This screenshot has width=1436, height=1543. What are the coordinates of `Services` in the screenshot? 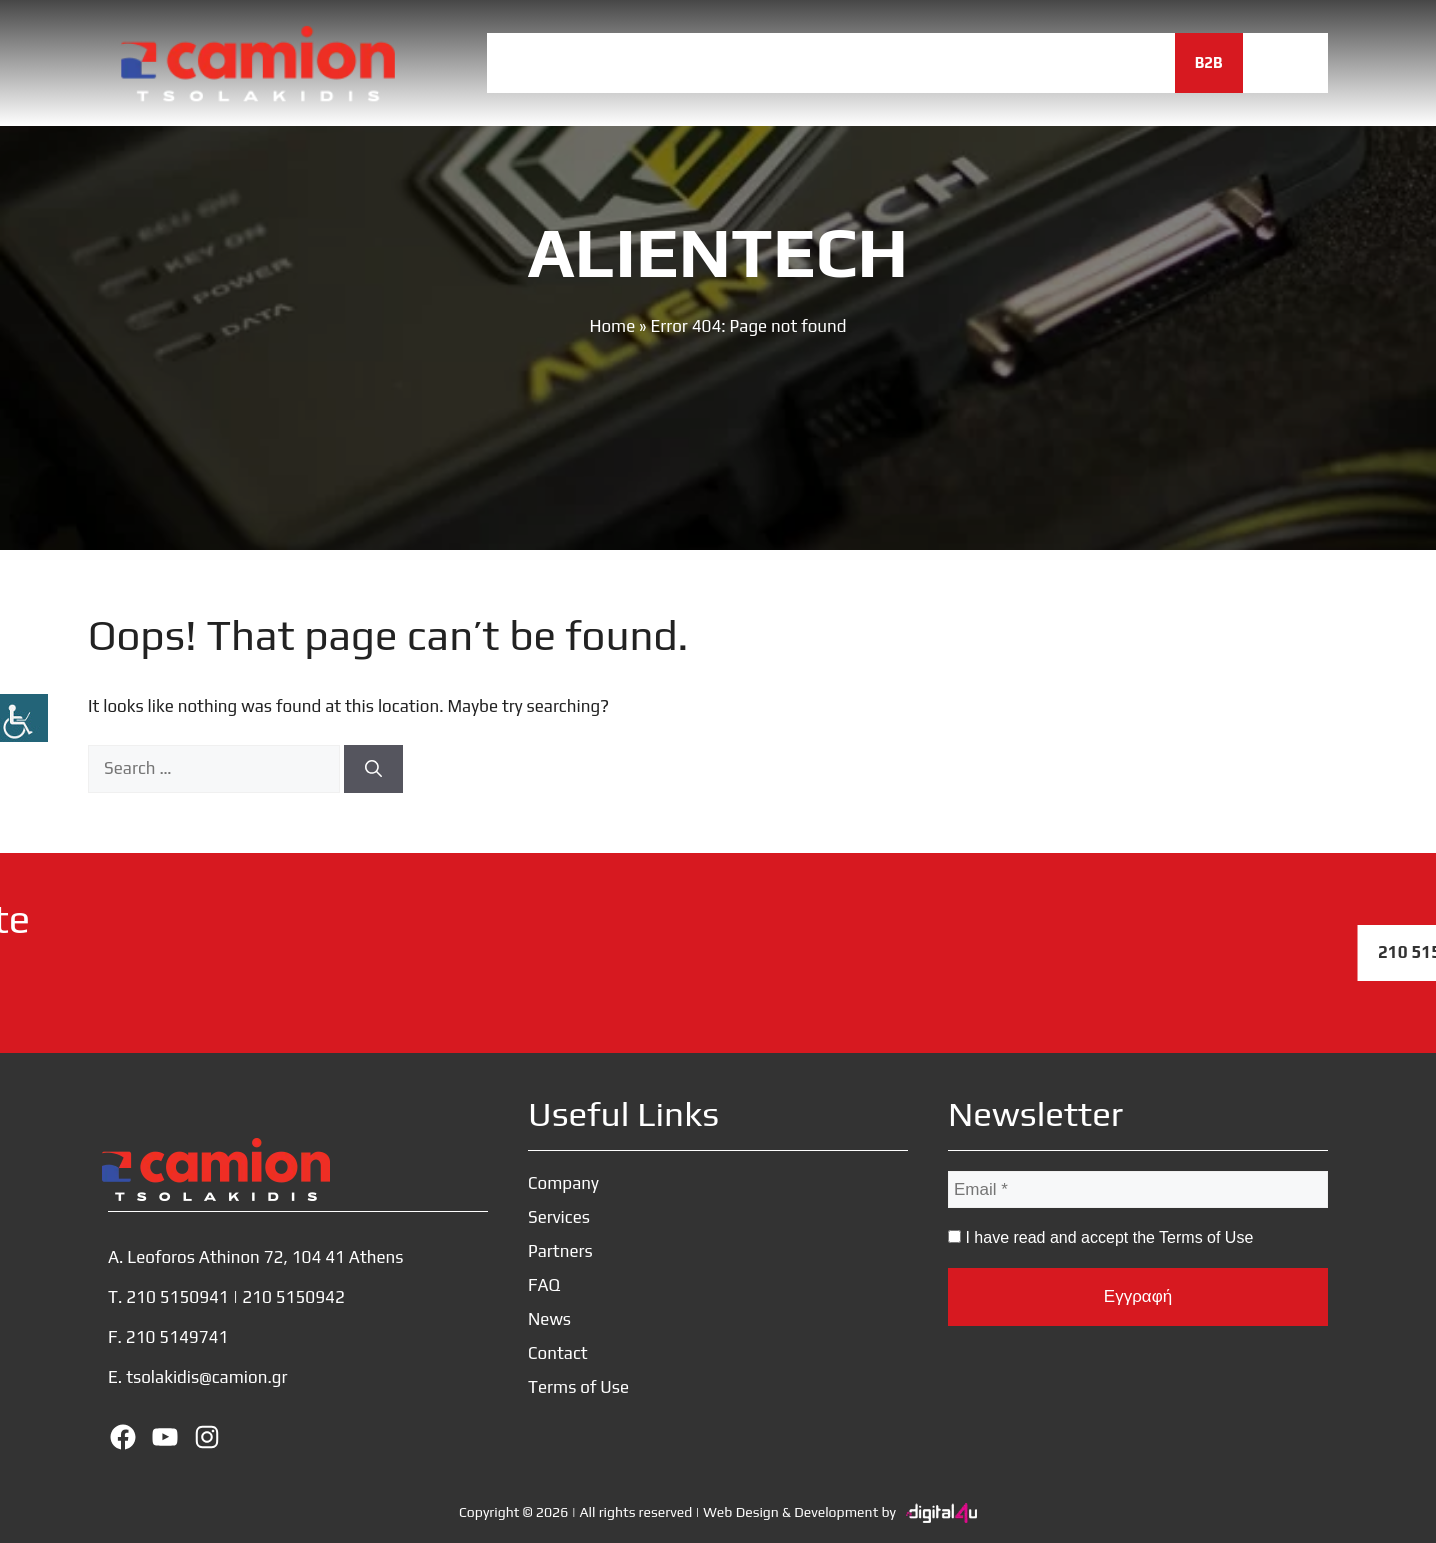 It's located at (740, 62).